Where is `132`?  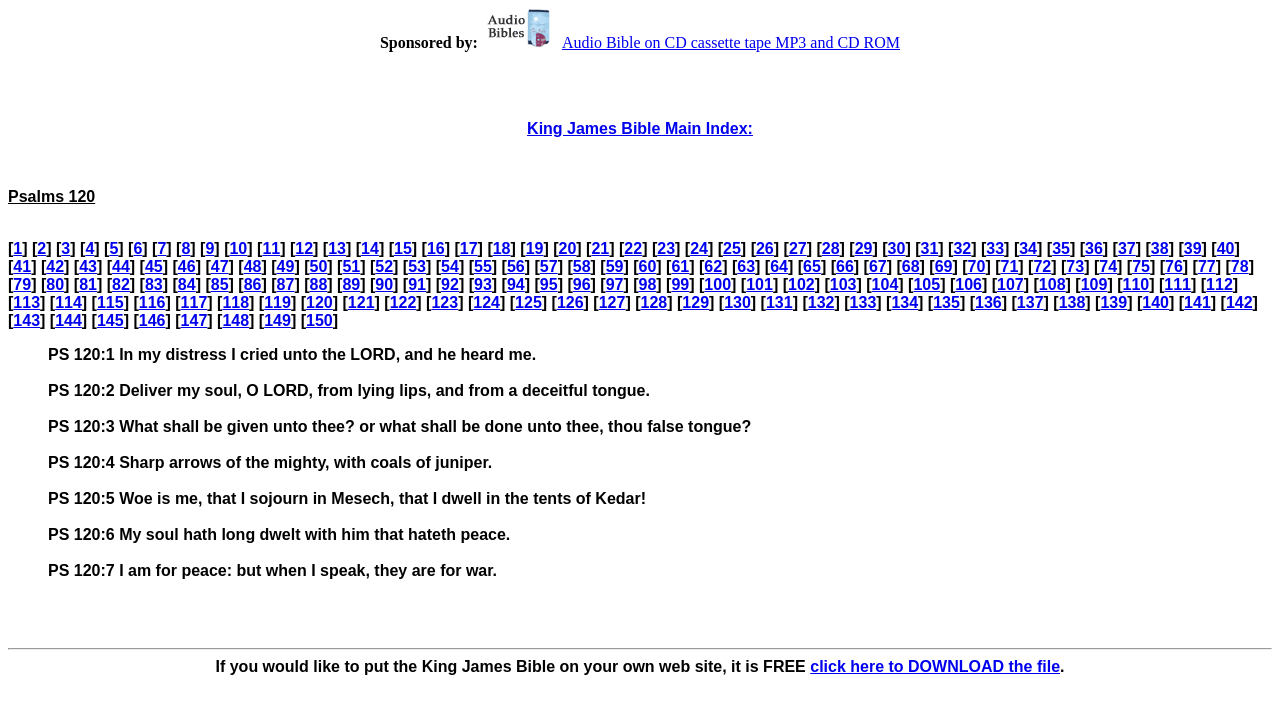
132 is located at coordinates (821, 302).